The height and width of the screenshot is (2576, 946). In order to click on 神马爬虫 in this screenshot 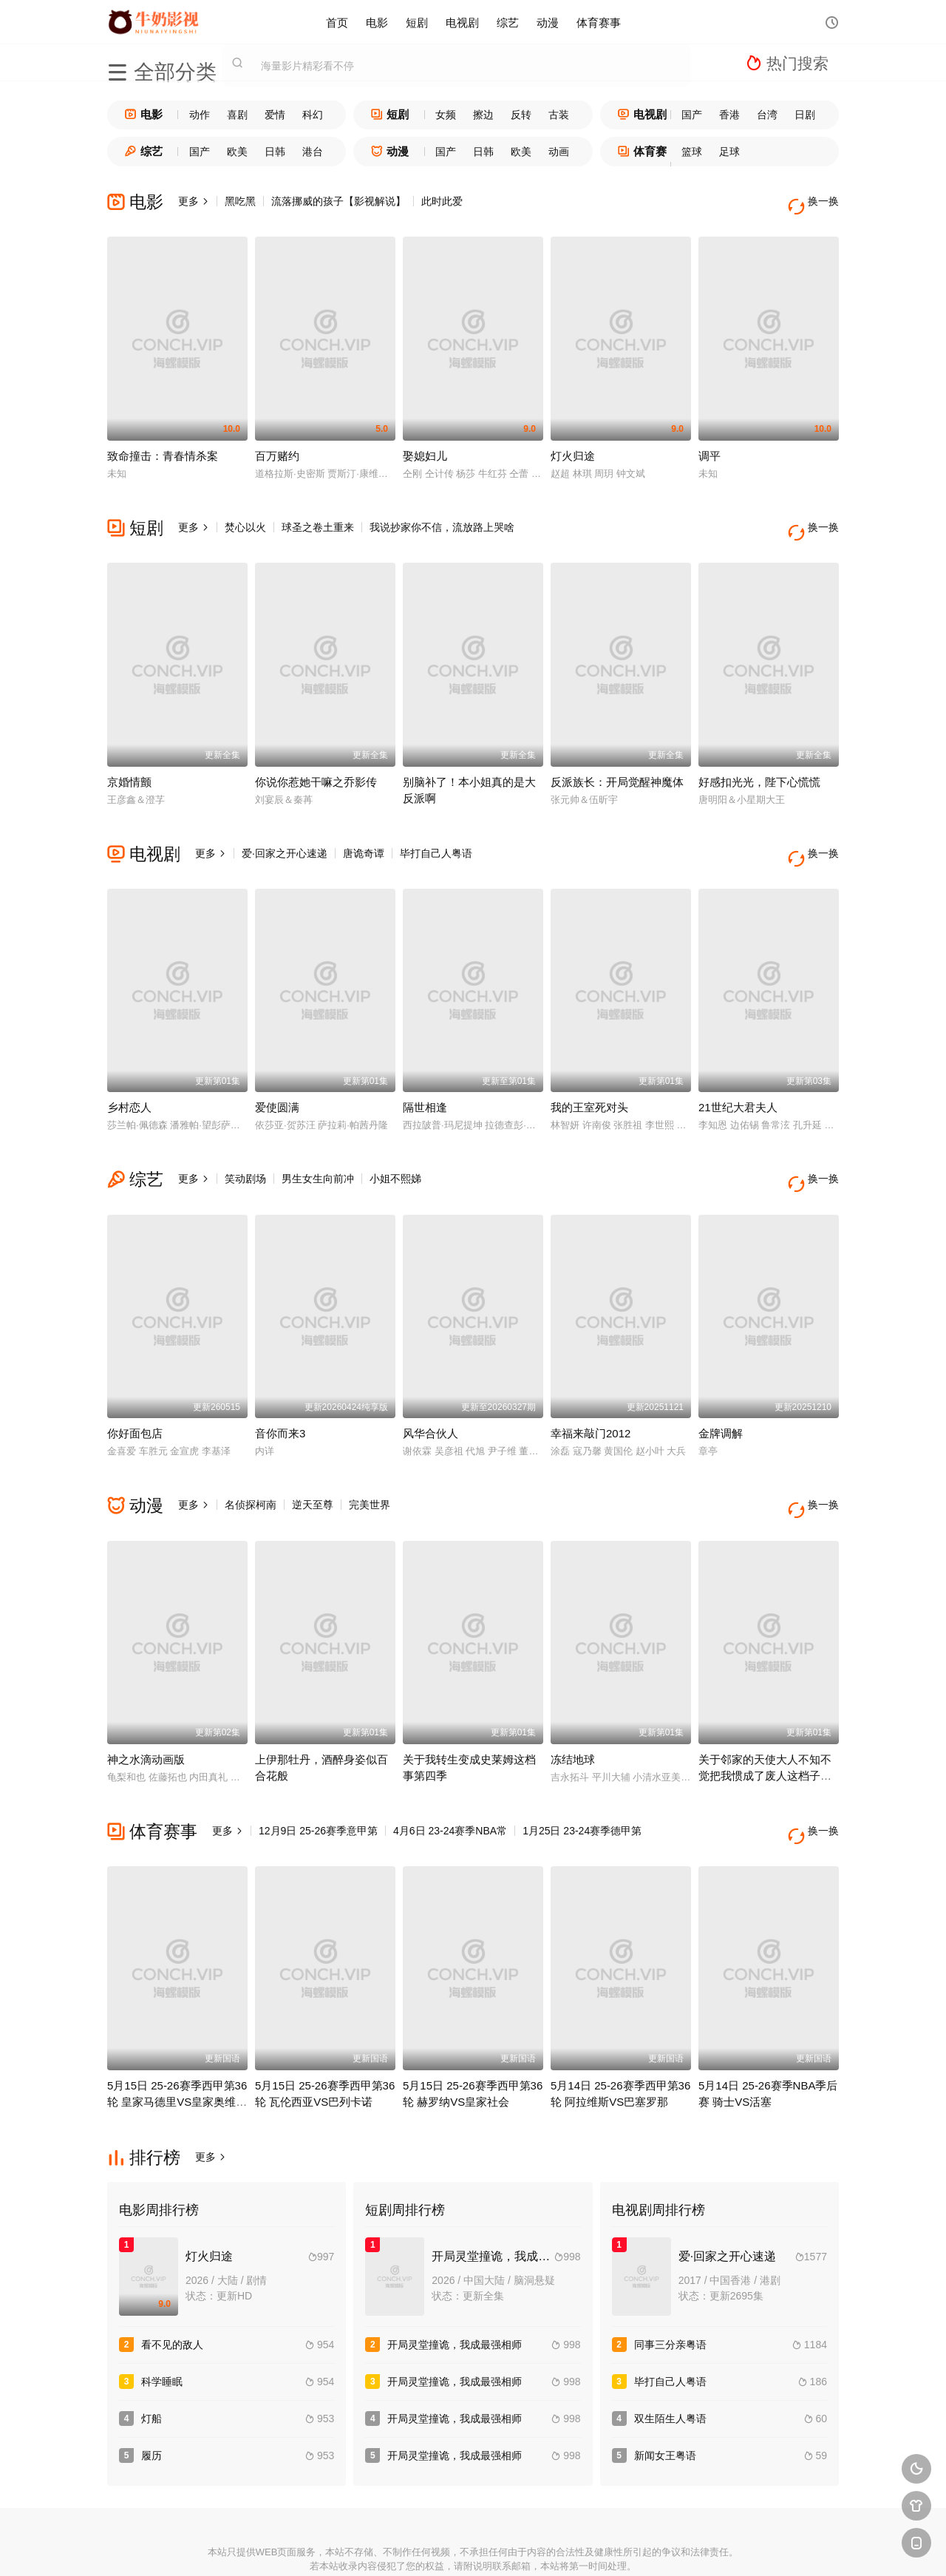, I will do `click(419, 2546)`.